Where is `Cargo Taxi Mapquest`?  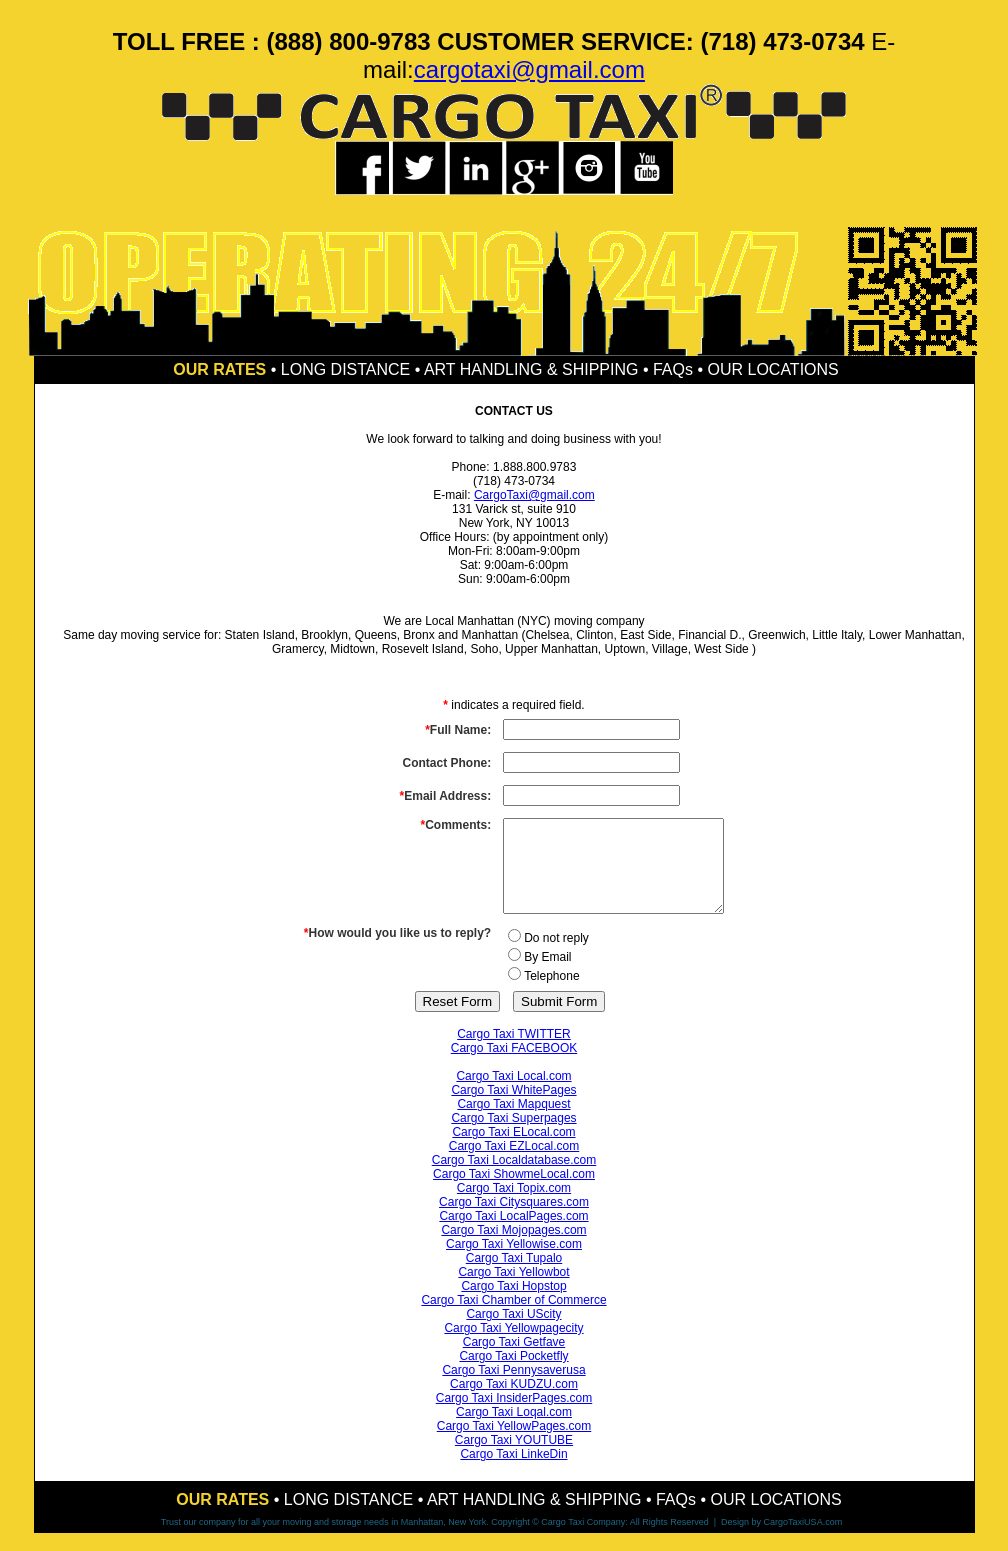 Cargo Taxi Mapquest is located at coordinates (513, 1122).